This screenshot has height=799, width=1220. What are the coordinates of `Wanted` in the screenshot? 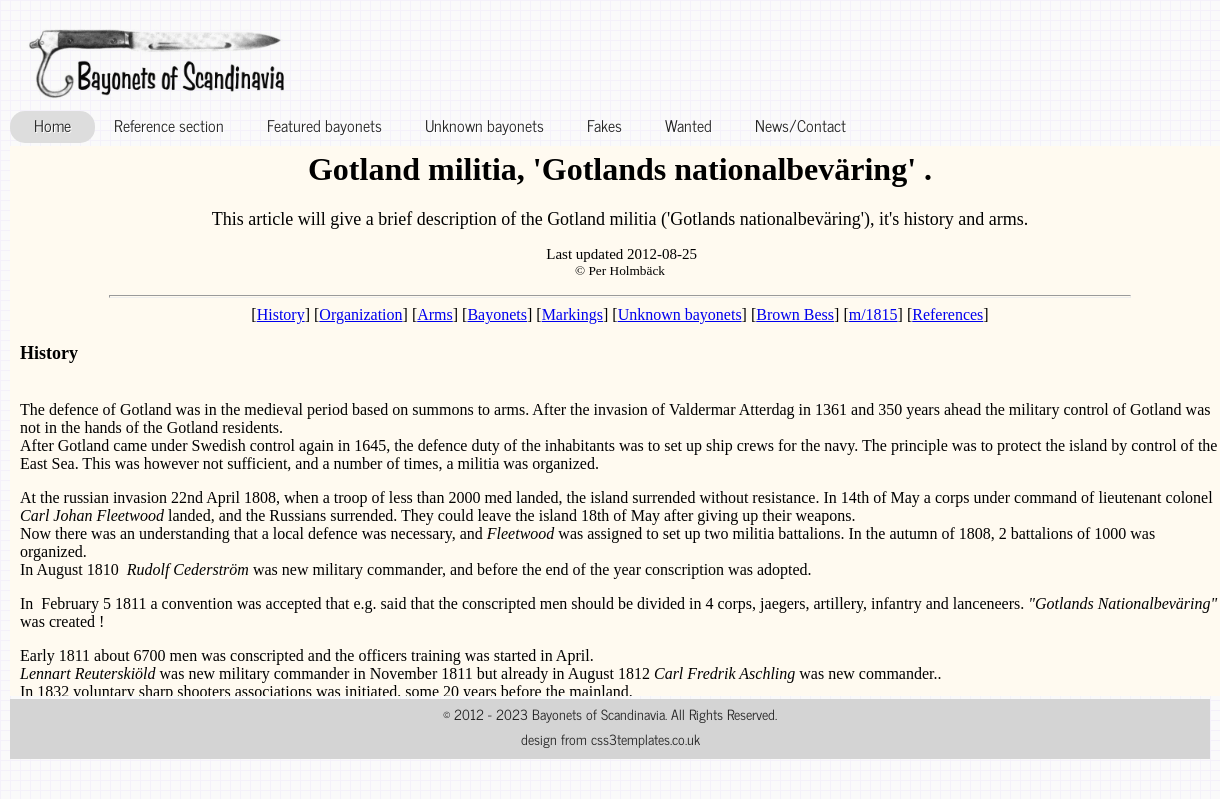 It's located at (688, 124).